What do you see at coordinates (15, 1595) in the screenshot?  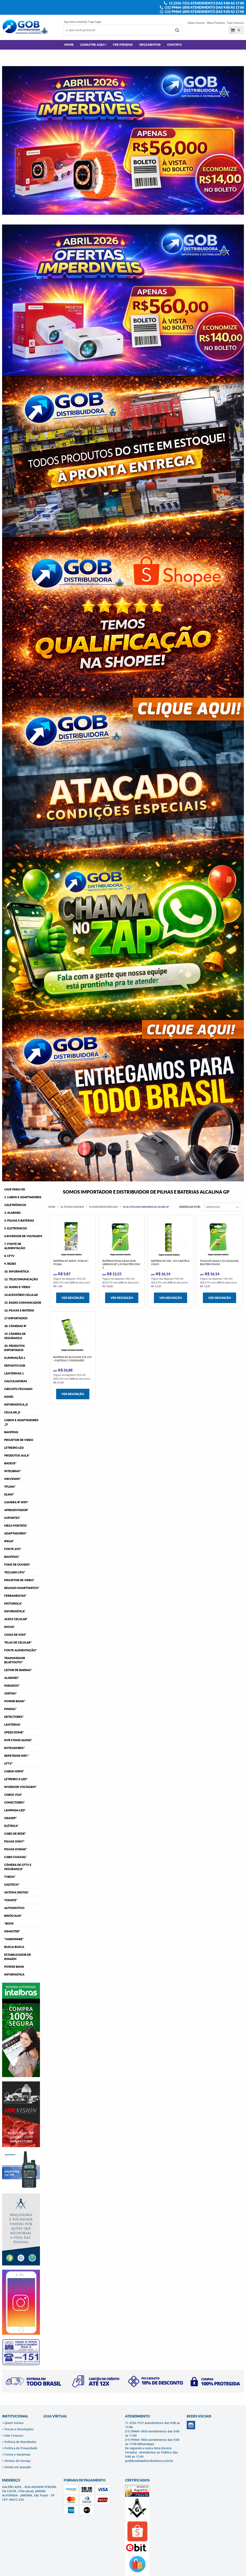 I see `FERRAMENTAS*` at bounding box center [15, 1595].